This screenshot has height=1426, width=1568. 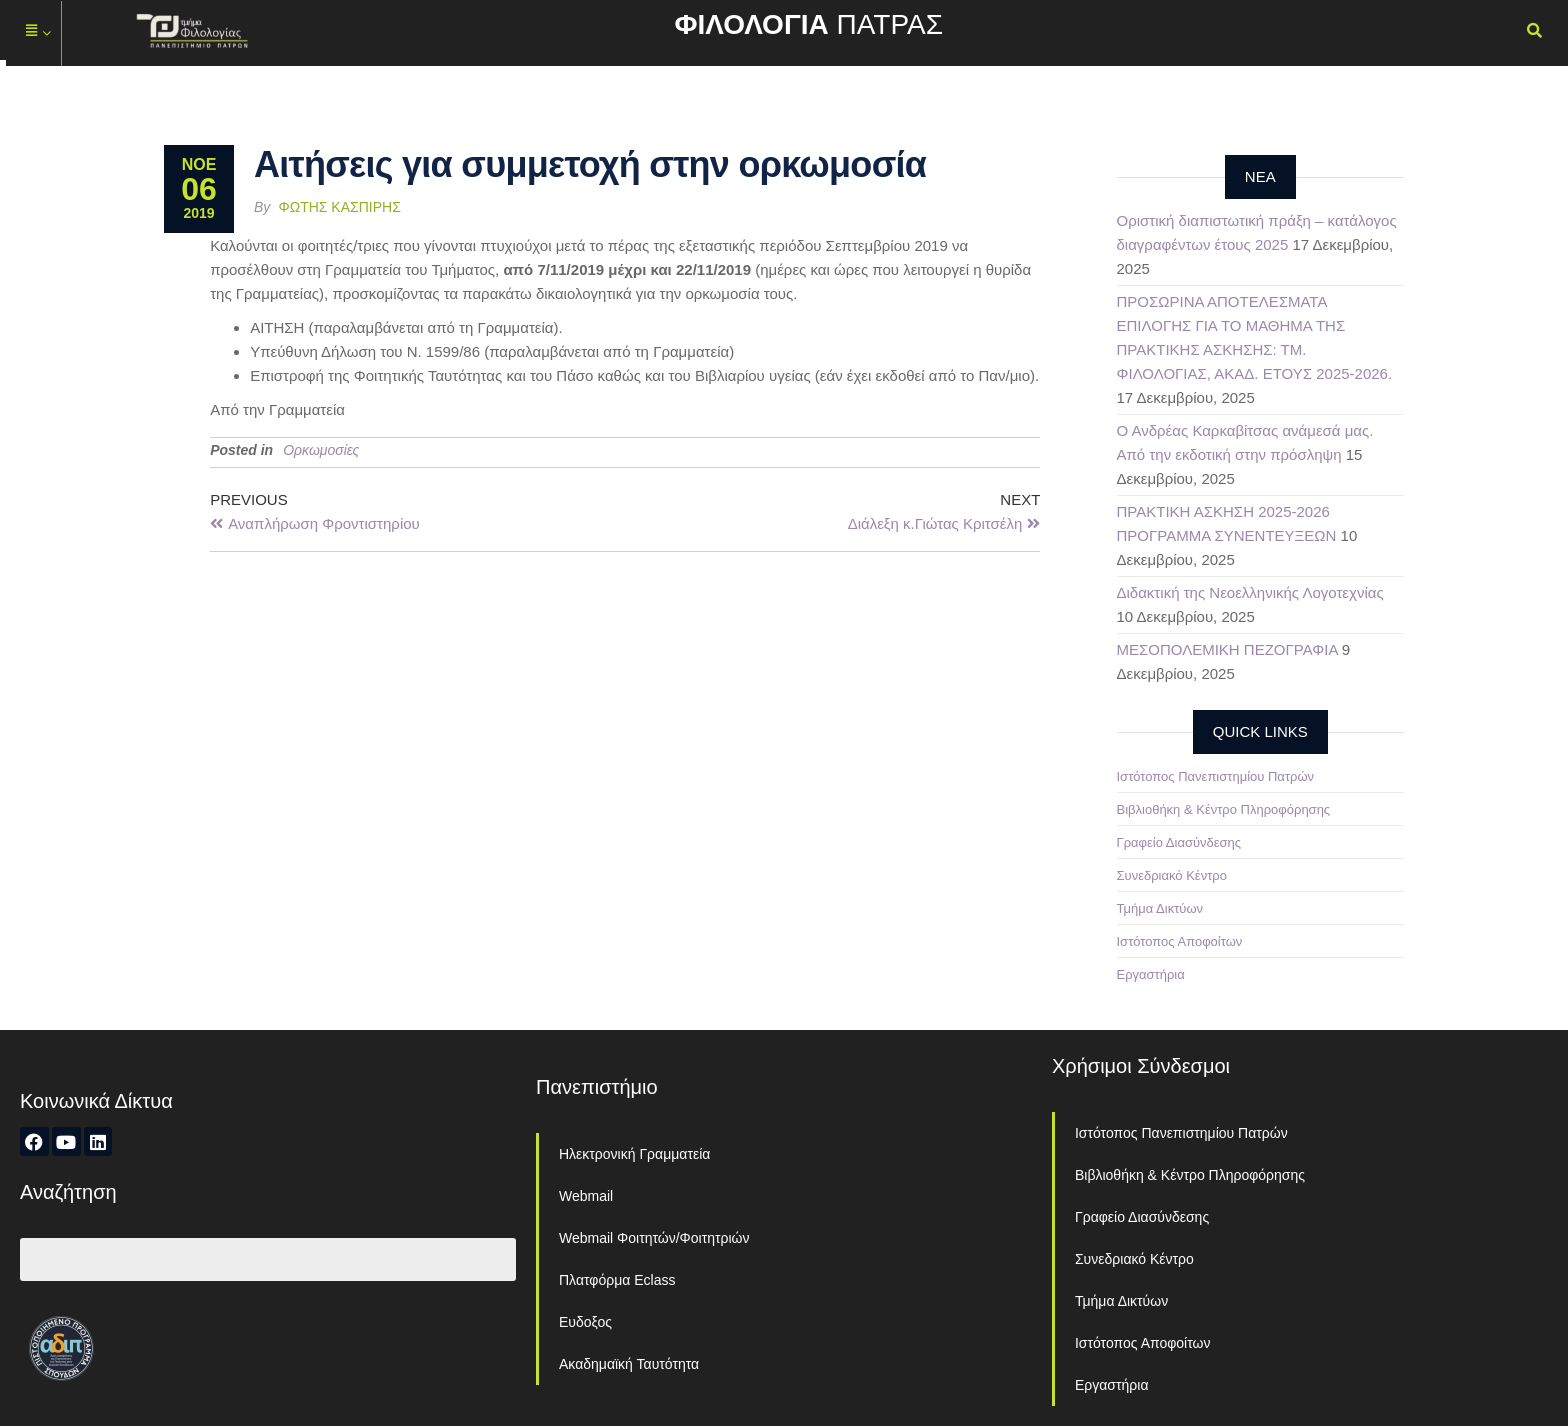 I want to click on Ιστότοπος Αποφοίτων, so click(x=1180, y=941).